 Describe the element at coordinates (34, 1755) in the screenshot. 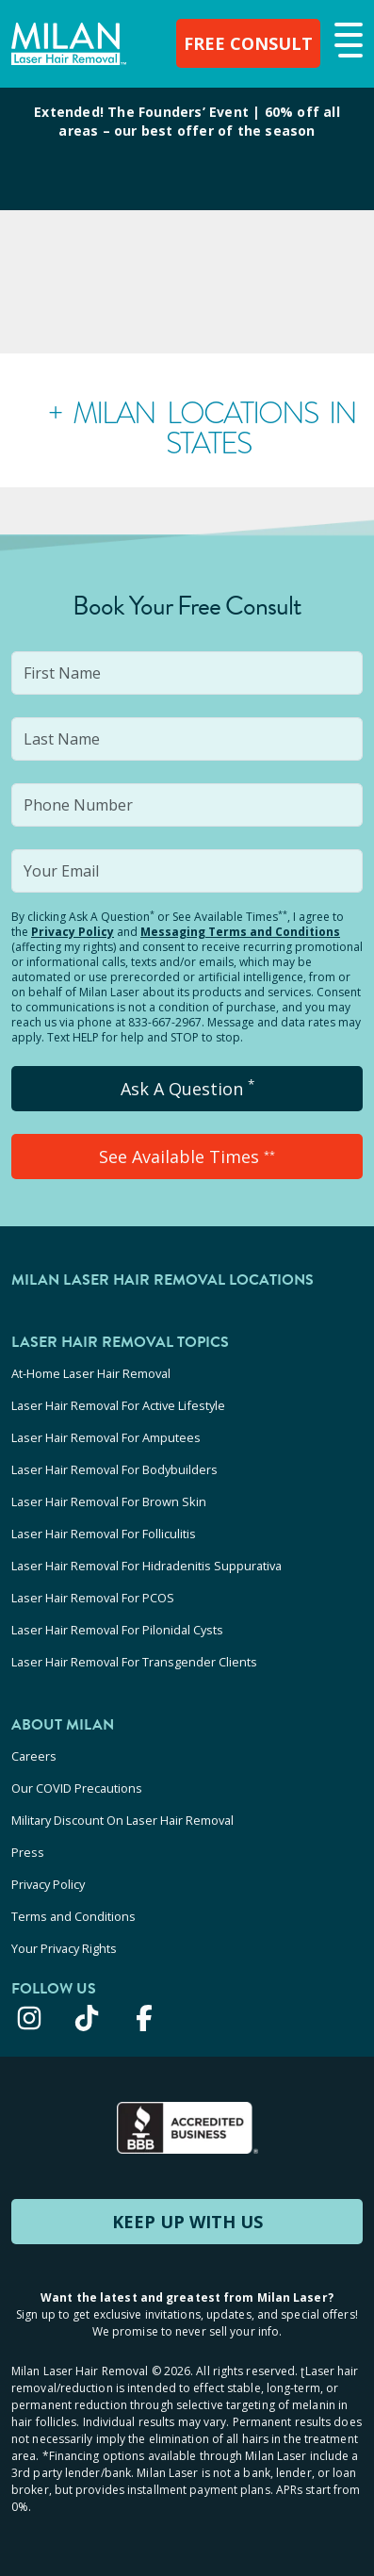

I see `Careers` at that location.